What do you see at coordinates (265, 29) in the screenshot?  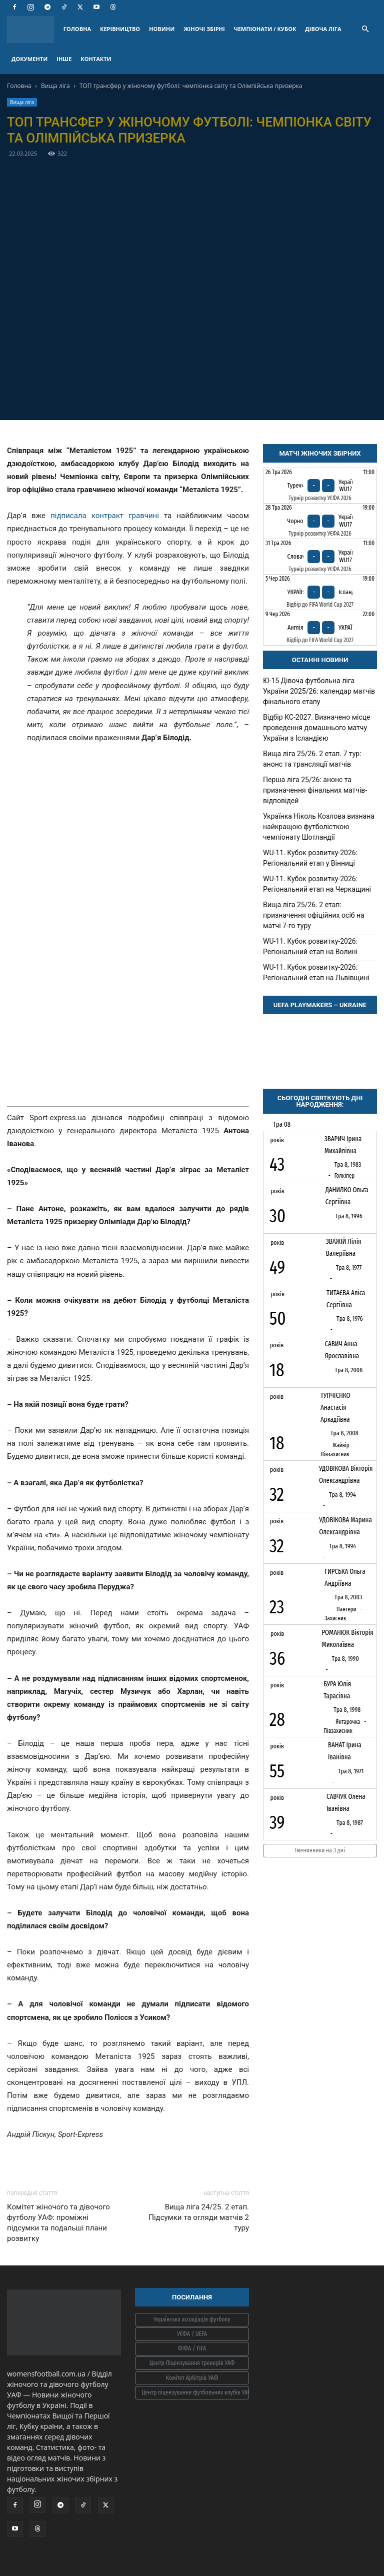 I see `ЧЕМПІОНАТИ / КУБОК` at bounding box center [265, 29].